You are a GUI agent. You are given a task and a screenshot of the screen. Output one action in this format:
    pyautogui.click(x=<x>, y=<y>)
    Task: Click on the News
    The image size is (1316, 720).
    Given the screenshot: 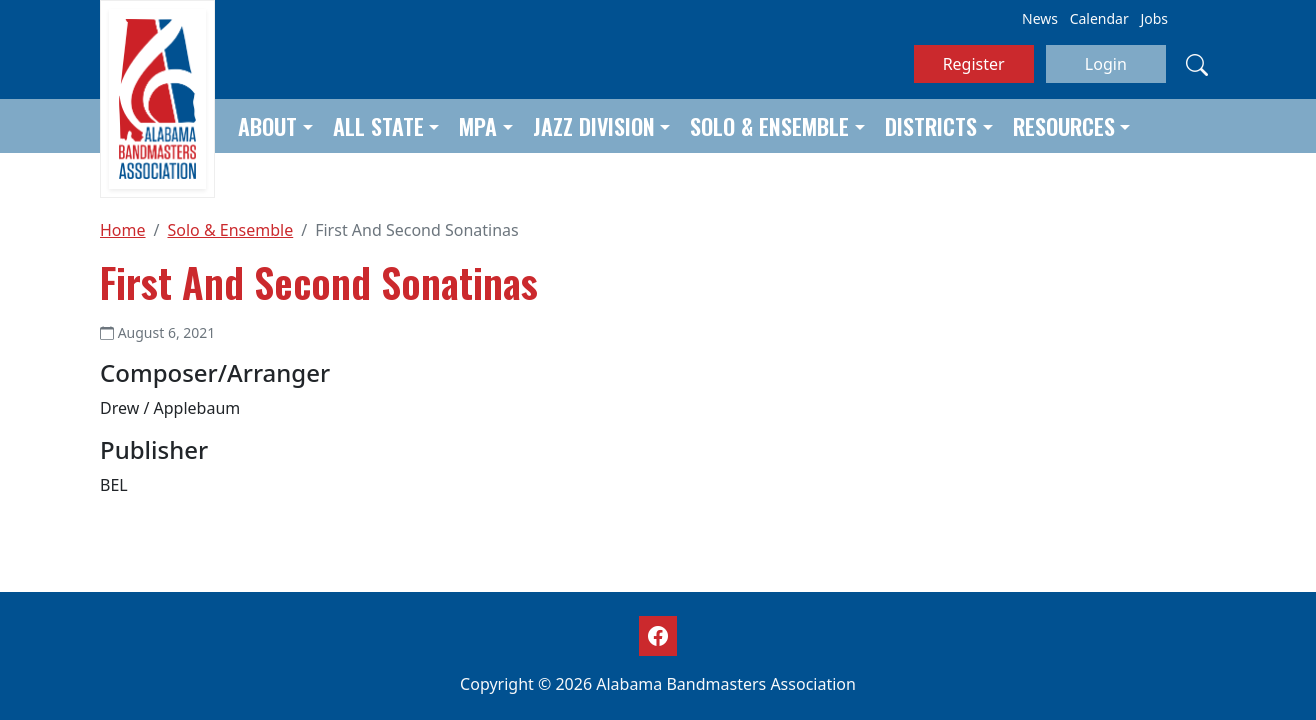 What is the action you would take?
    pyautogui.click(x=1040, y=18)
    